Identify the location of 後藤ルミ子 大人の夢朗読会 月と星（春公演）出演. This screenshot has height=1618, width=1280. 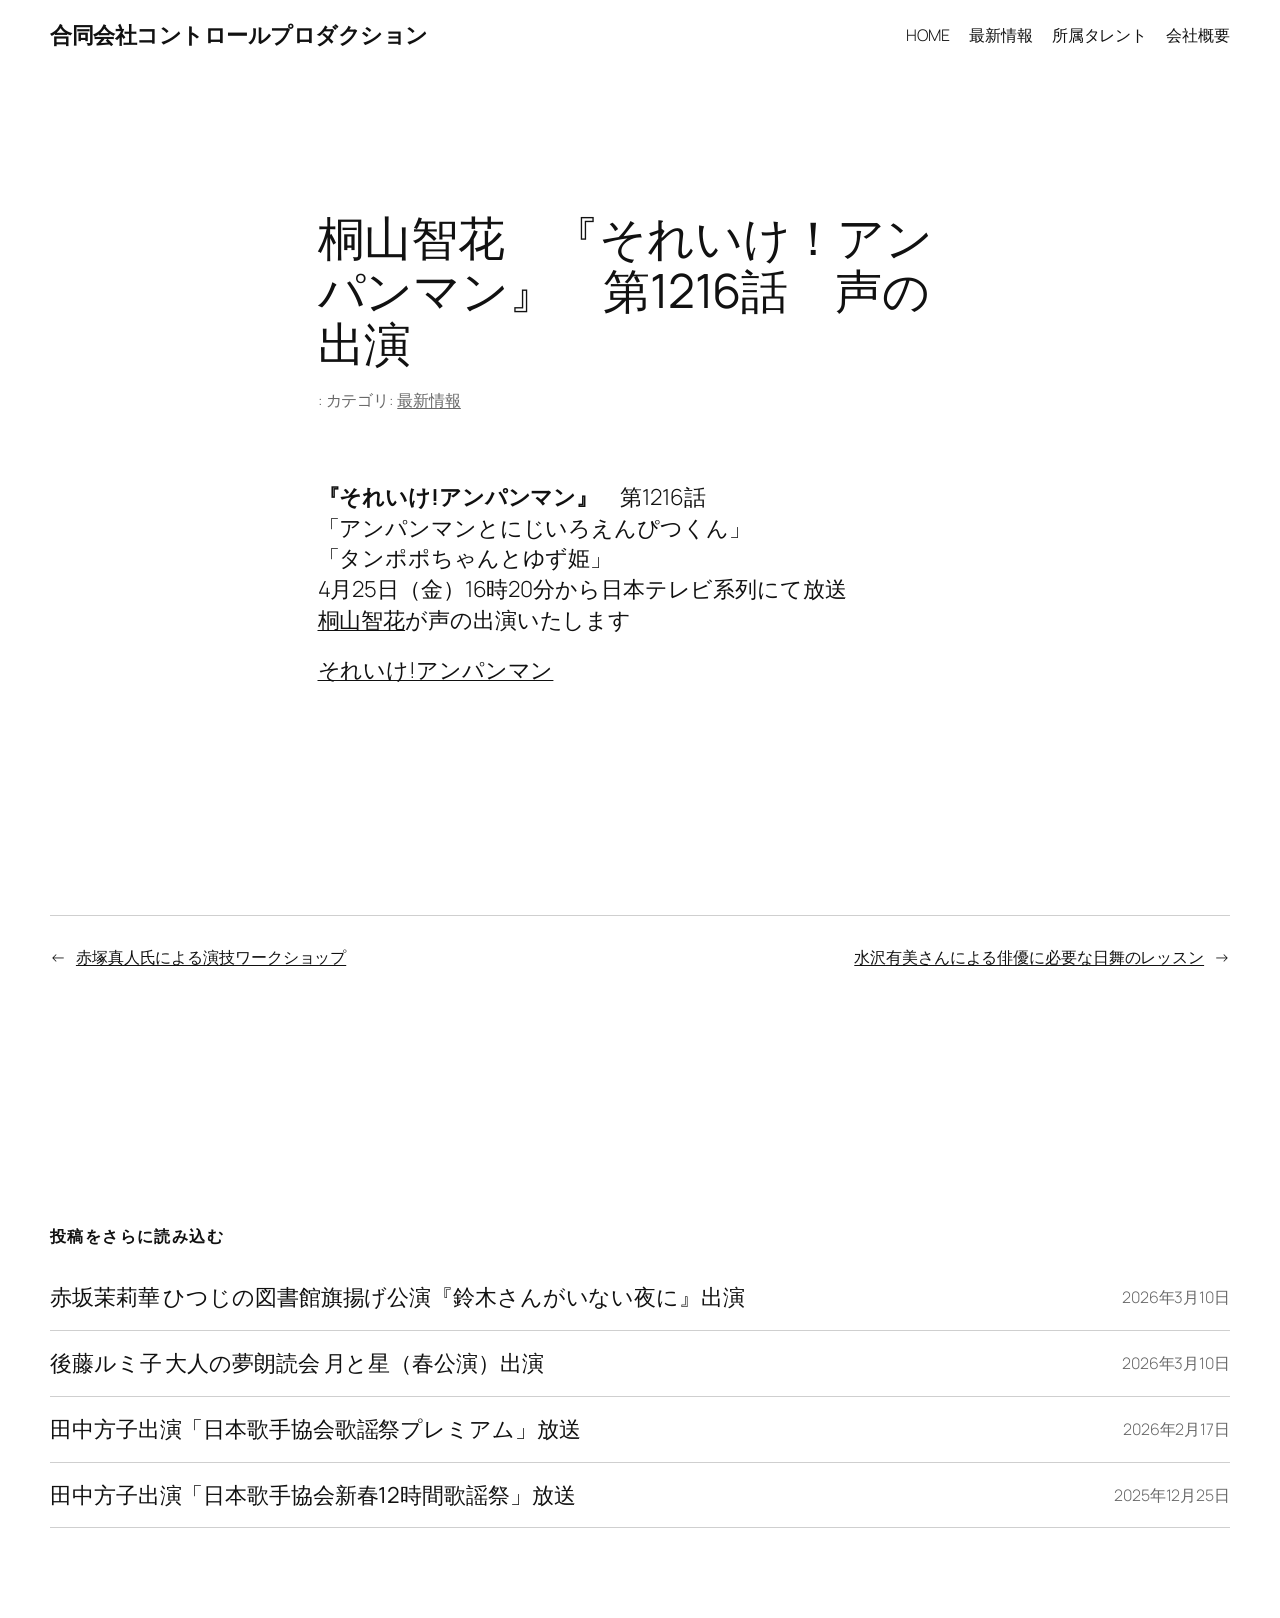
(297, 1363).